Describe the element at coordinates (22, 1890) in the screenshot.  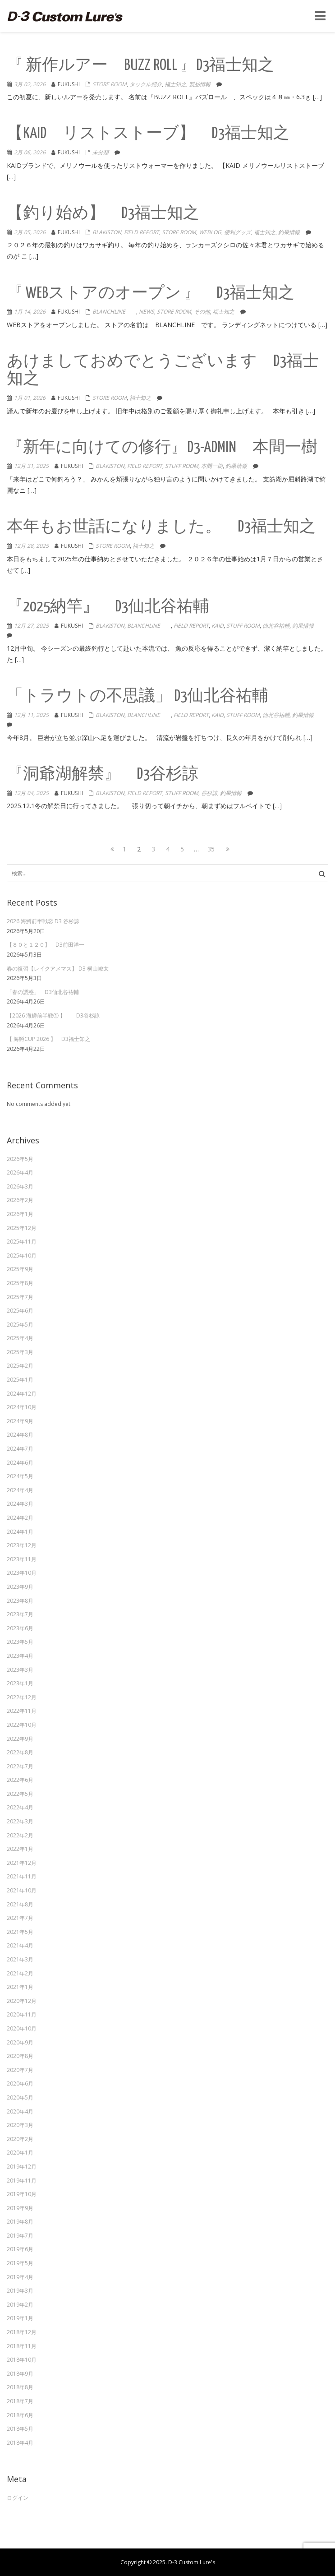
I see `2021年10月` at that location.